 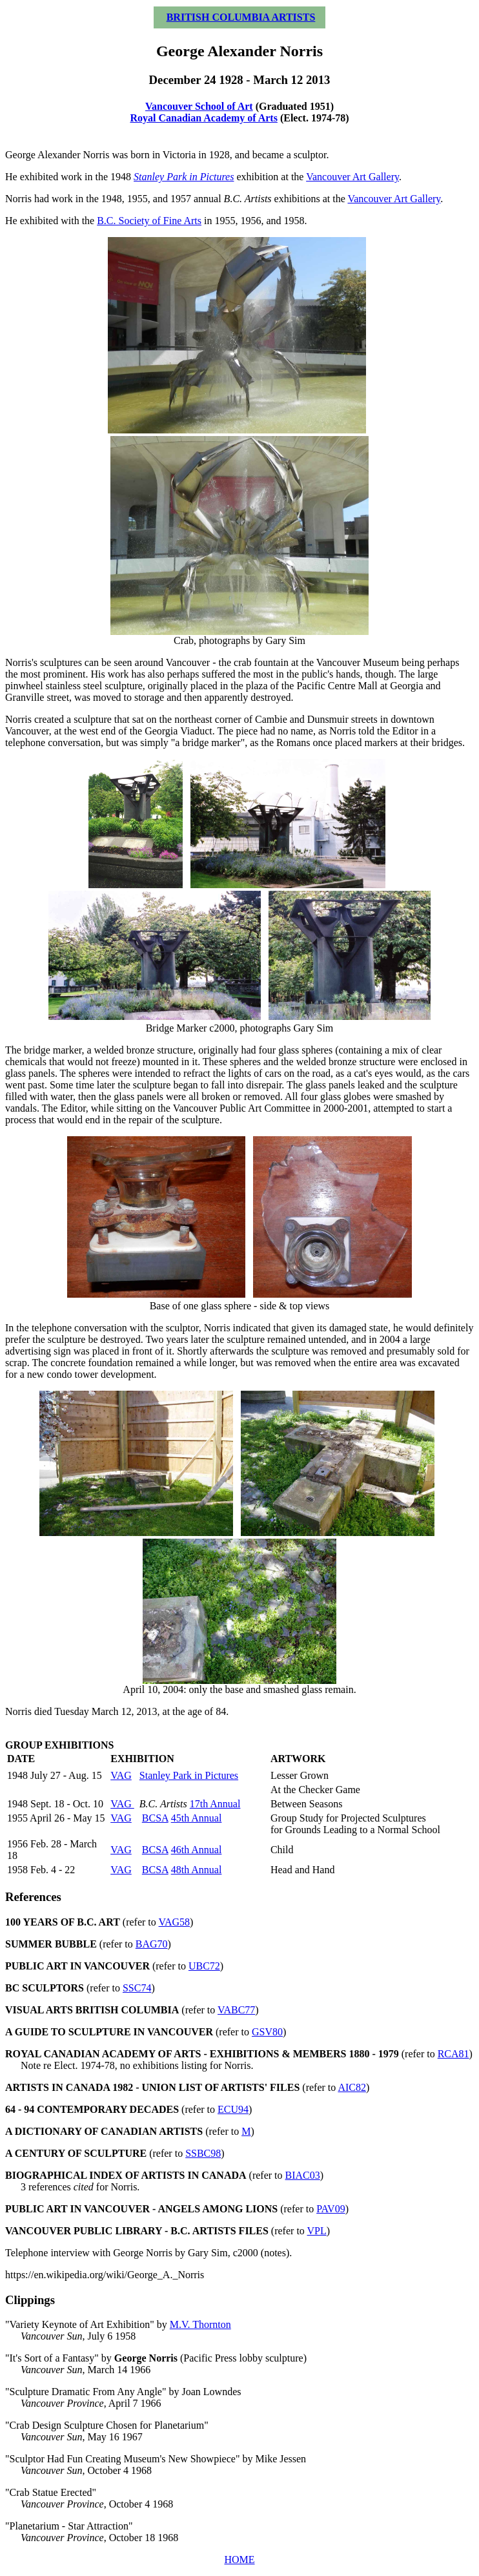 I want to click on 46th Annual, so click(x=196, y=1849).